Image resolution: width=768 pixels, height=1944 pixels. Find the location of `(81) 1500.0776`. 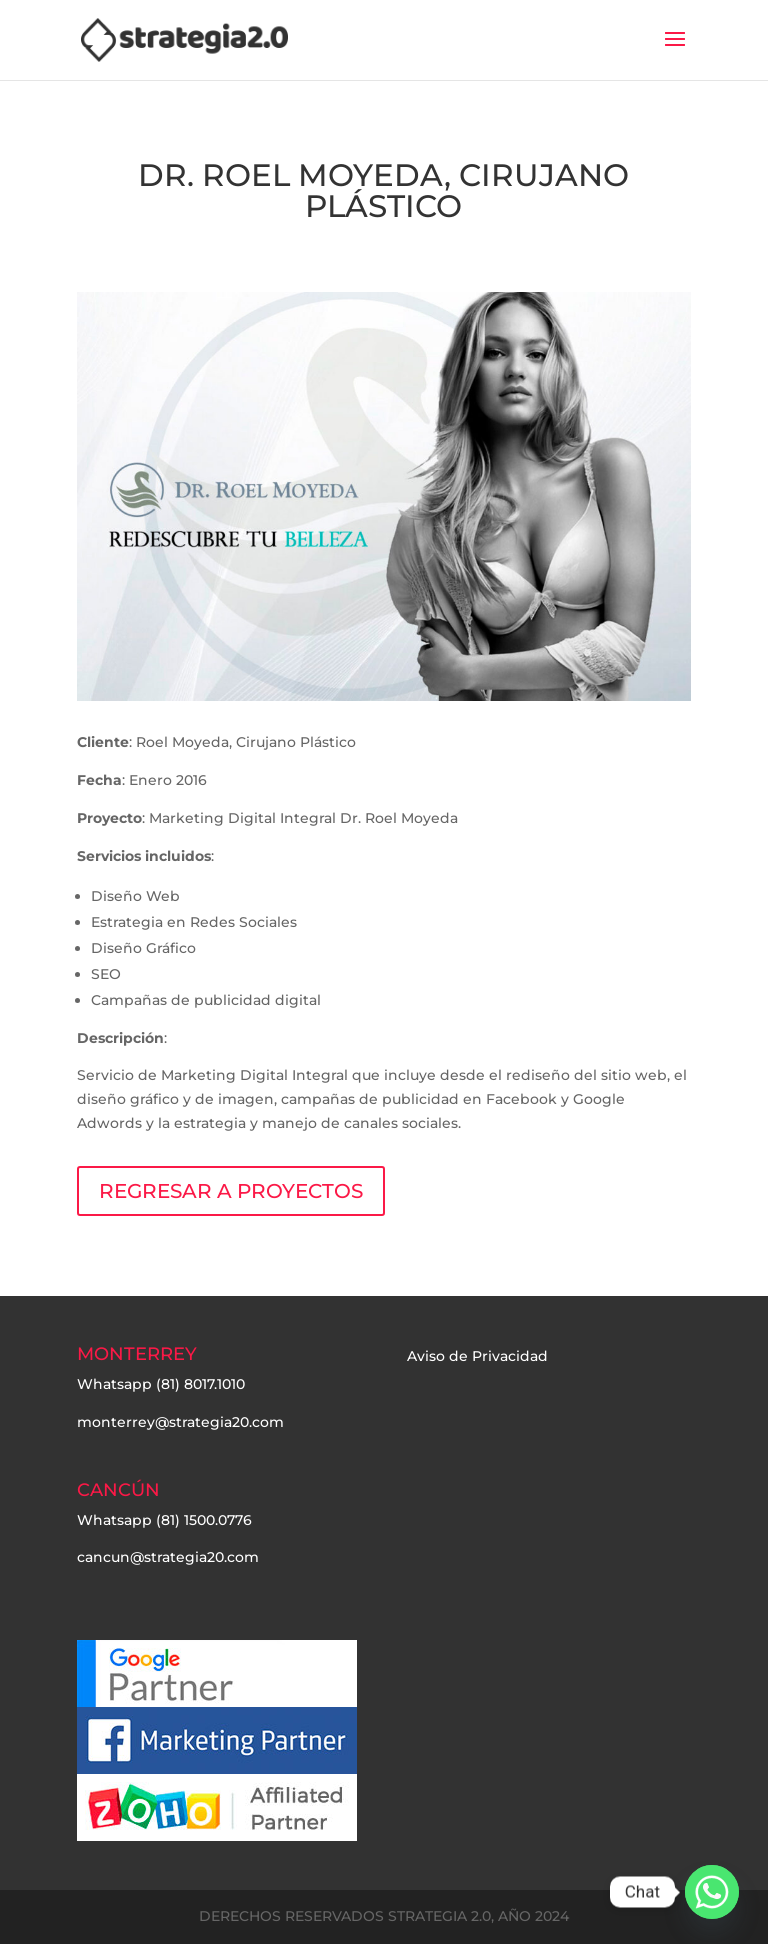

(81) 1500.0776 is located at coordinates (204, 1520).